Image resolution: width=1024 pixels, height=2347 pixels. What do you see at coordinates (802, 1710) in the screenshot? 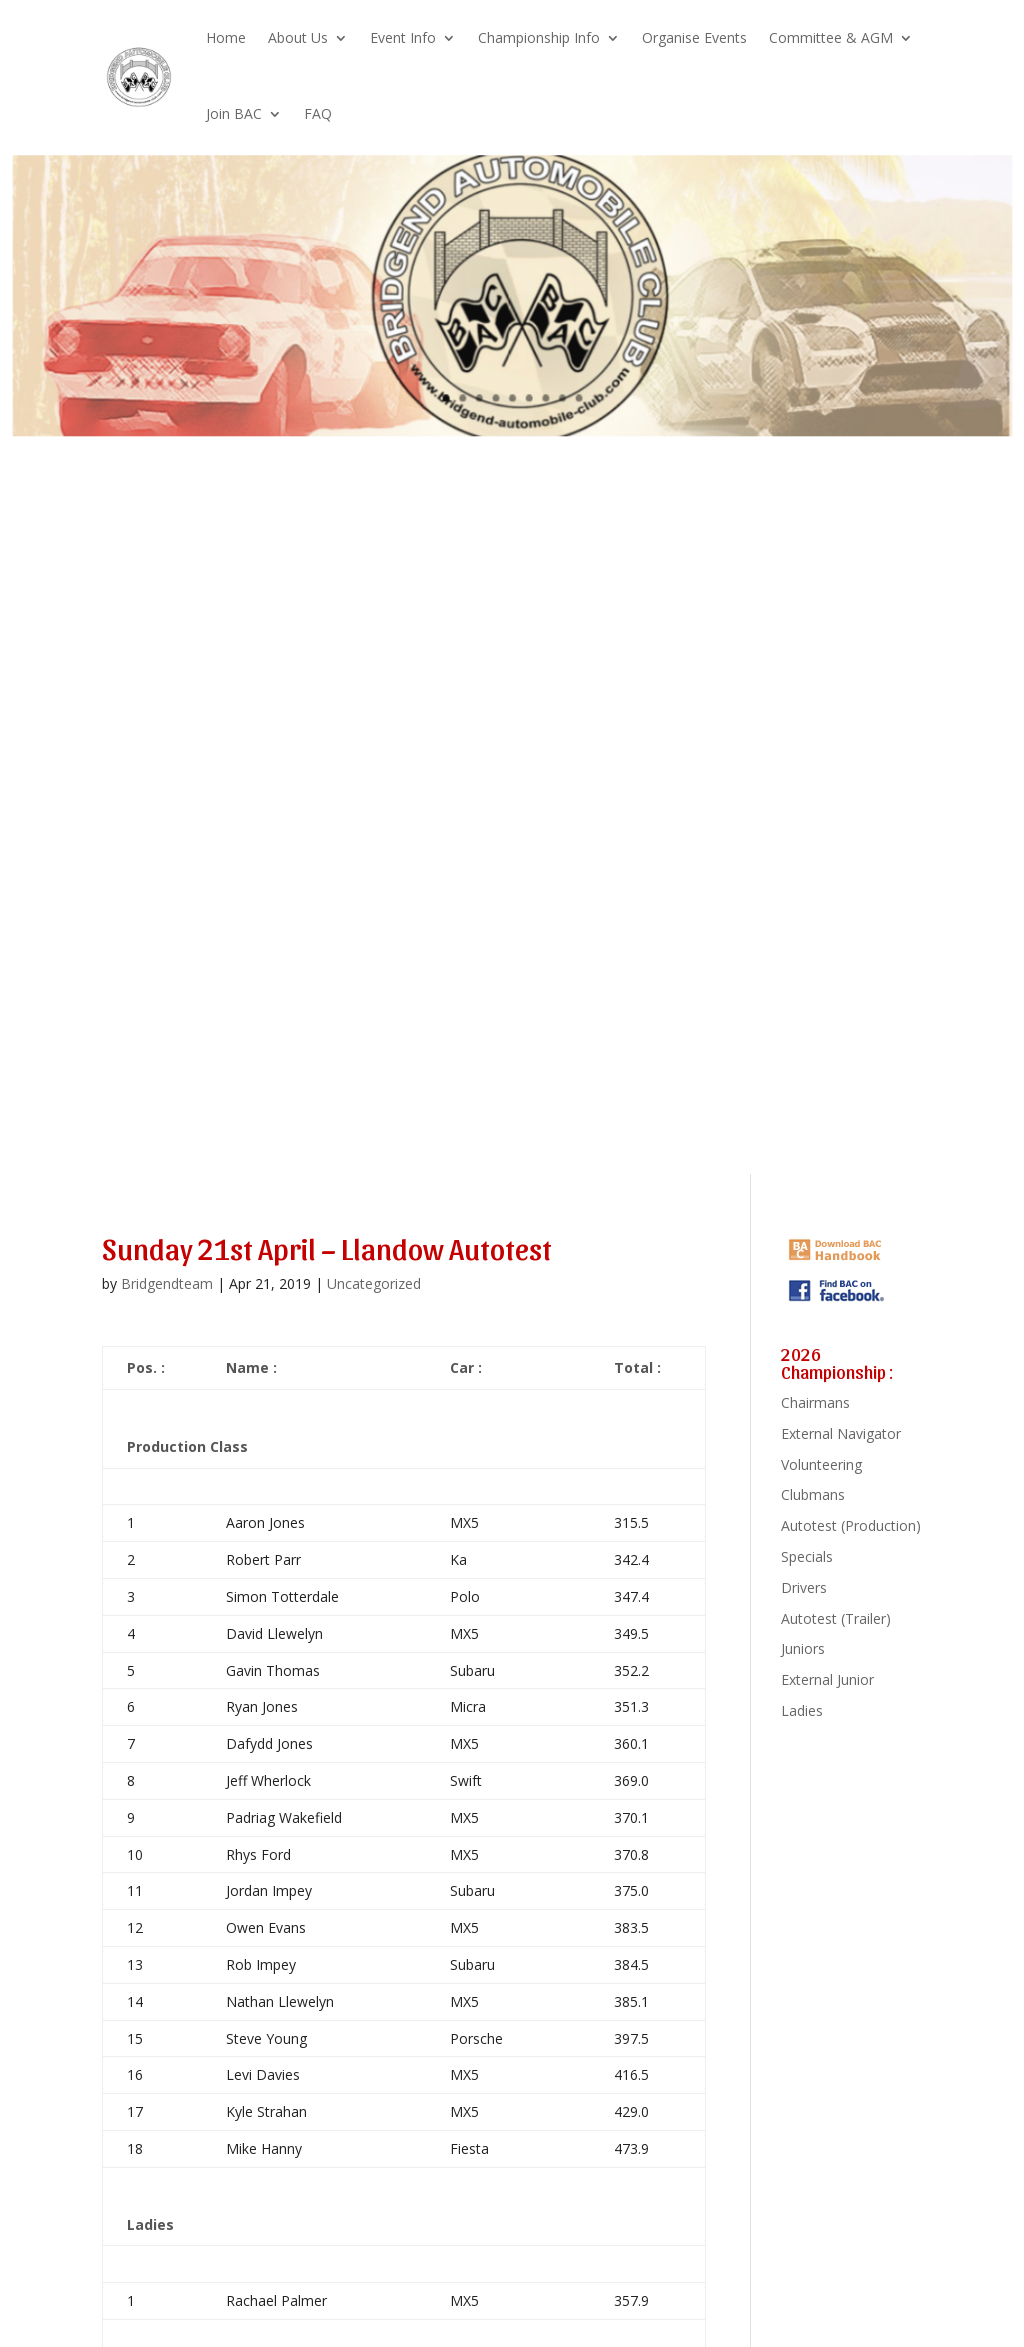
I see `Ladies` at bounding box center [802, 1710].